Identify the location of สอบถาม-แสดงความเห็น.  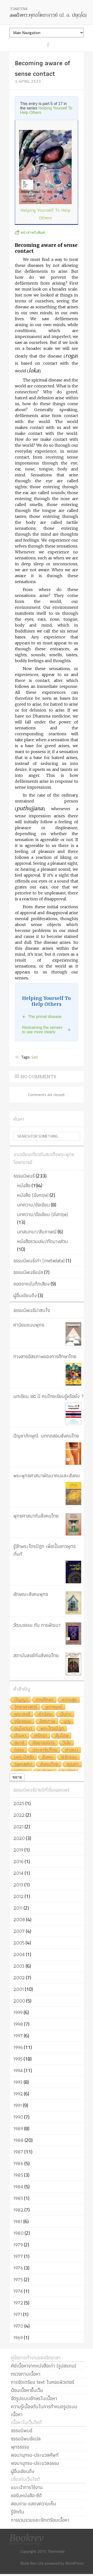
(33, 2504).